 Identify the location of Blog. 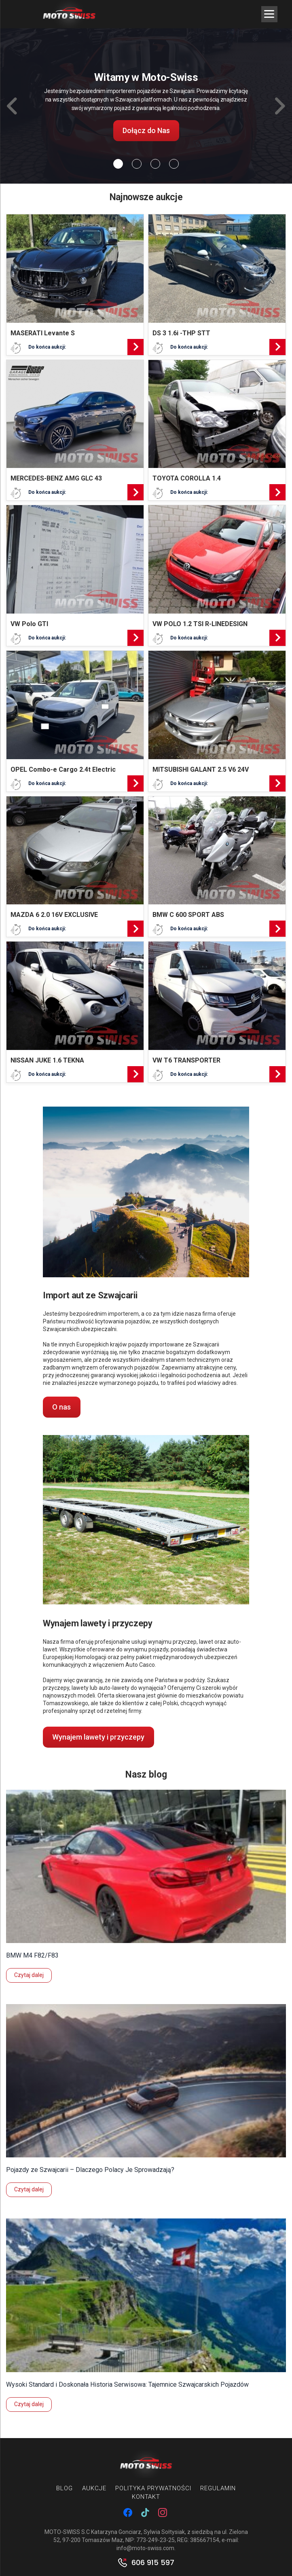
(64, 2488).